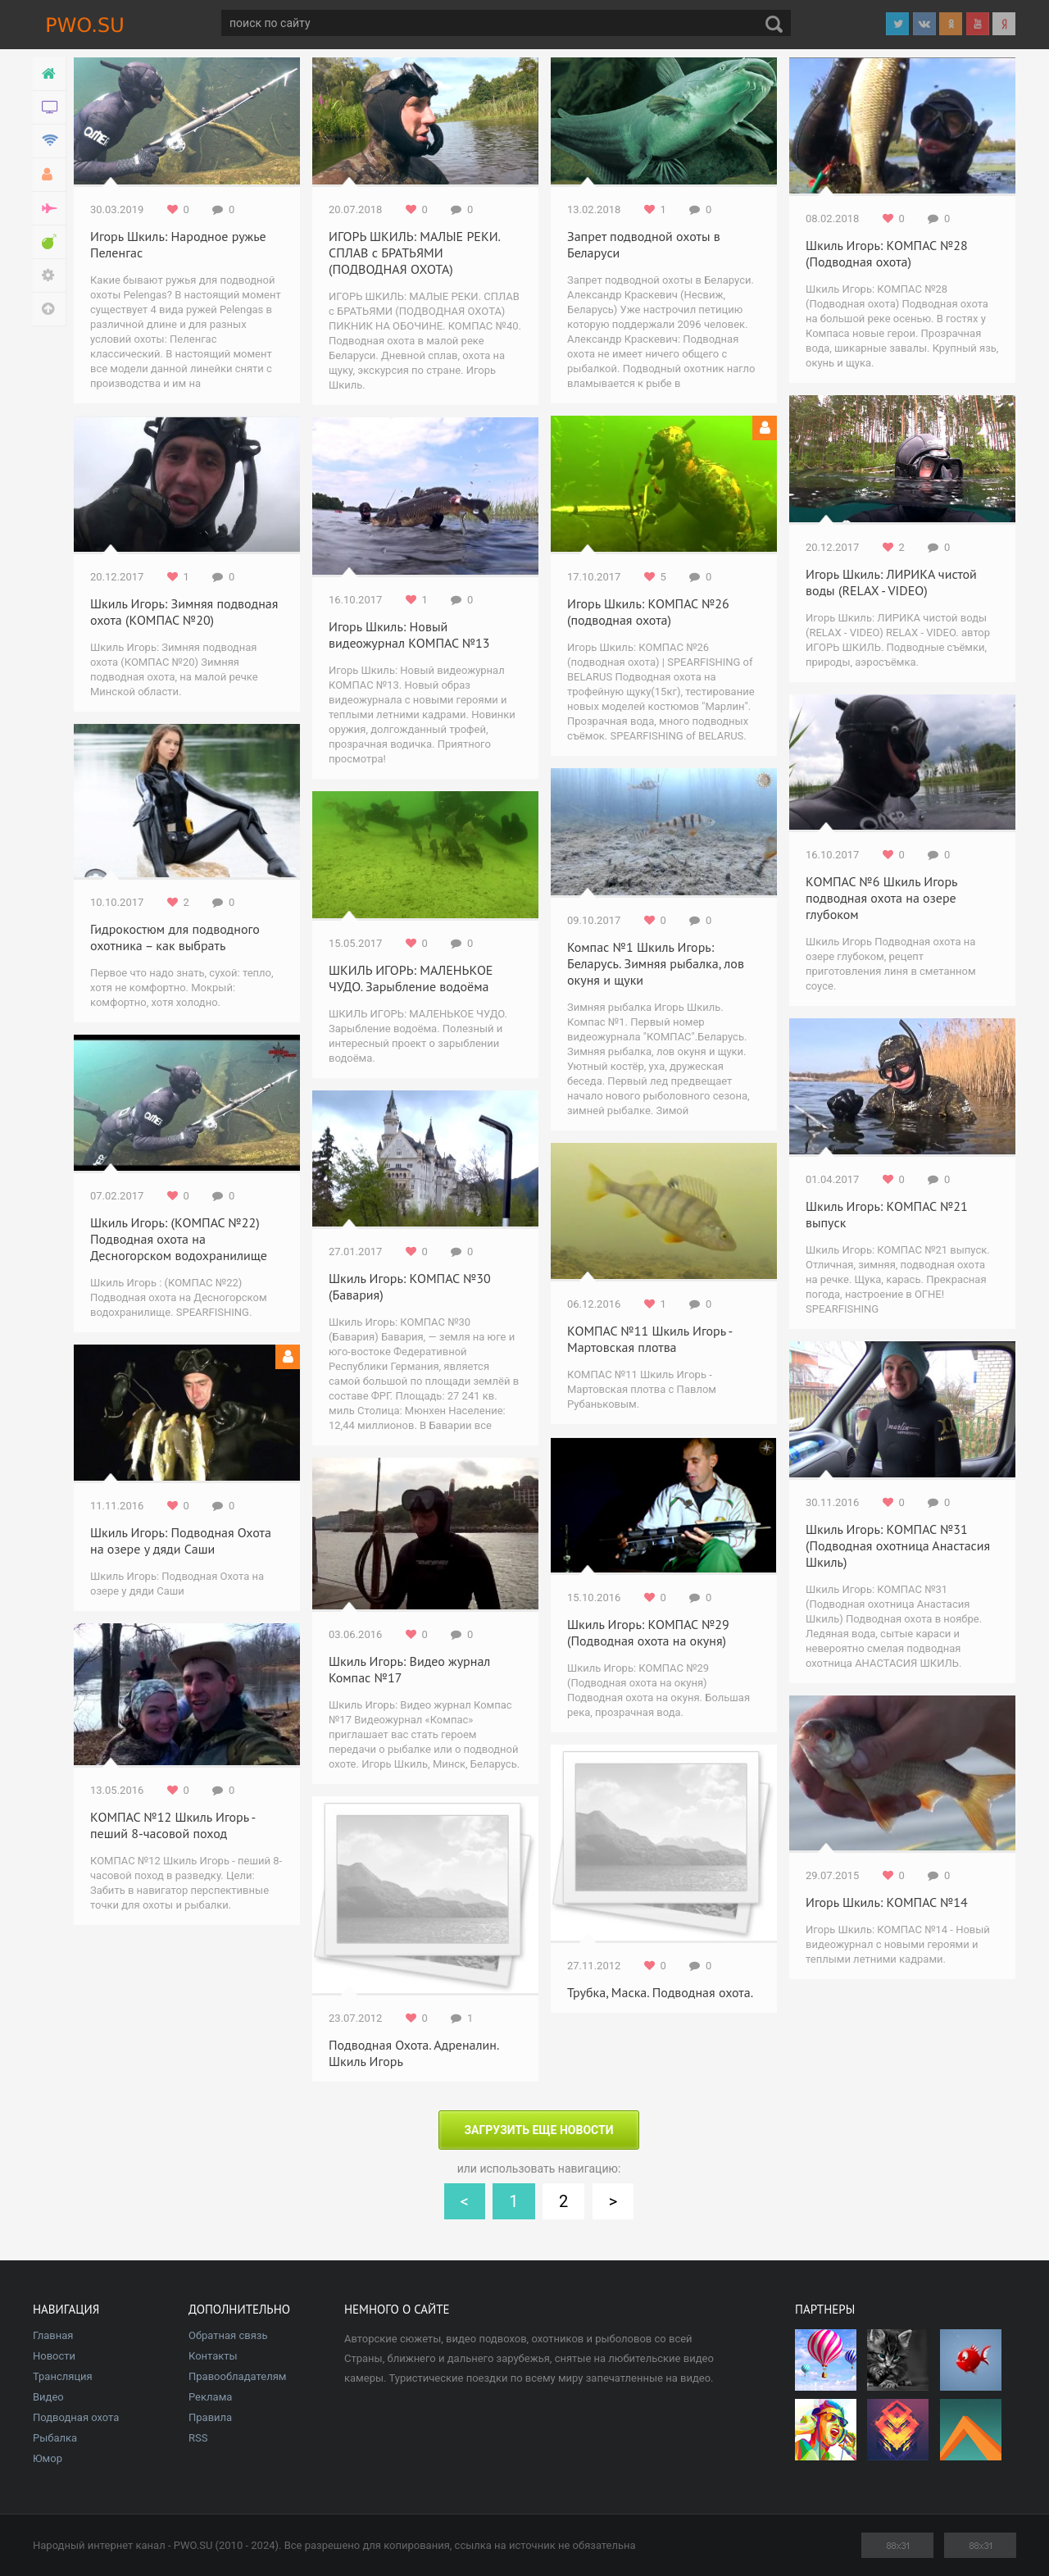 This screenshot has height=2576, width=1049. I want to click on Игорь Шкиль: КОМПАС №14, so click(887, 1902).